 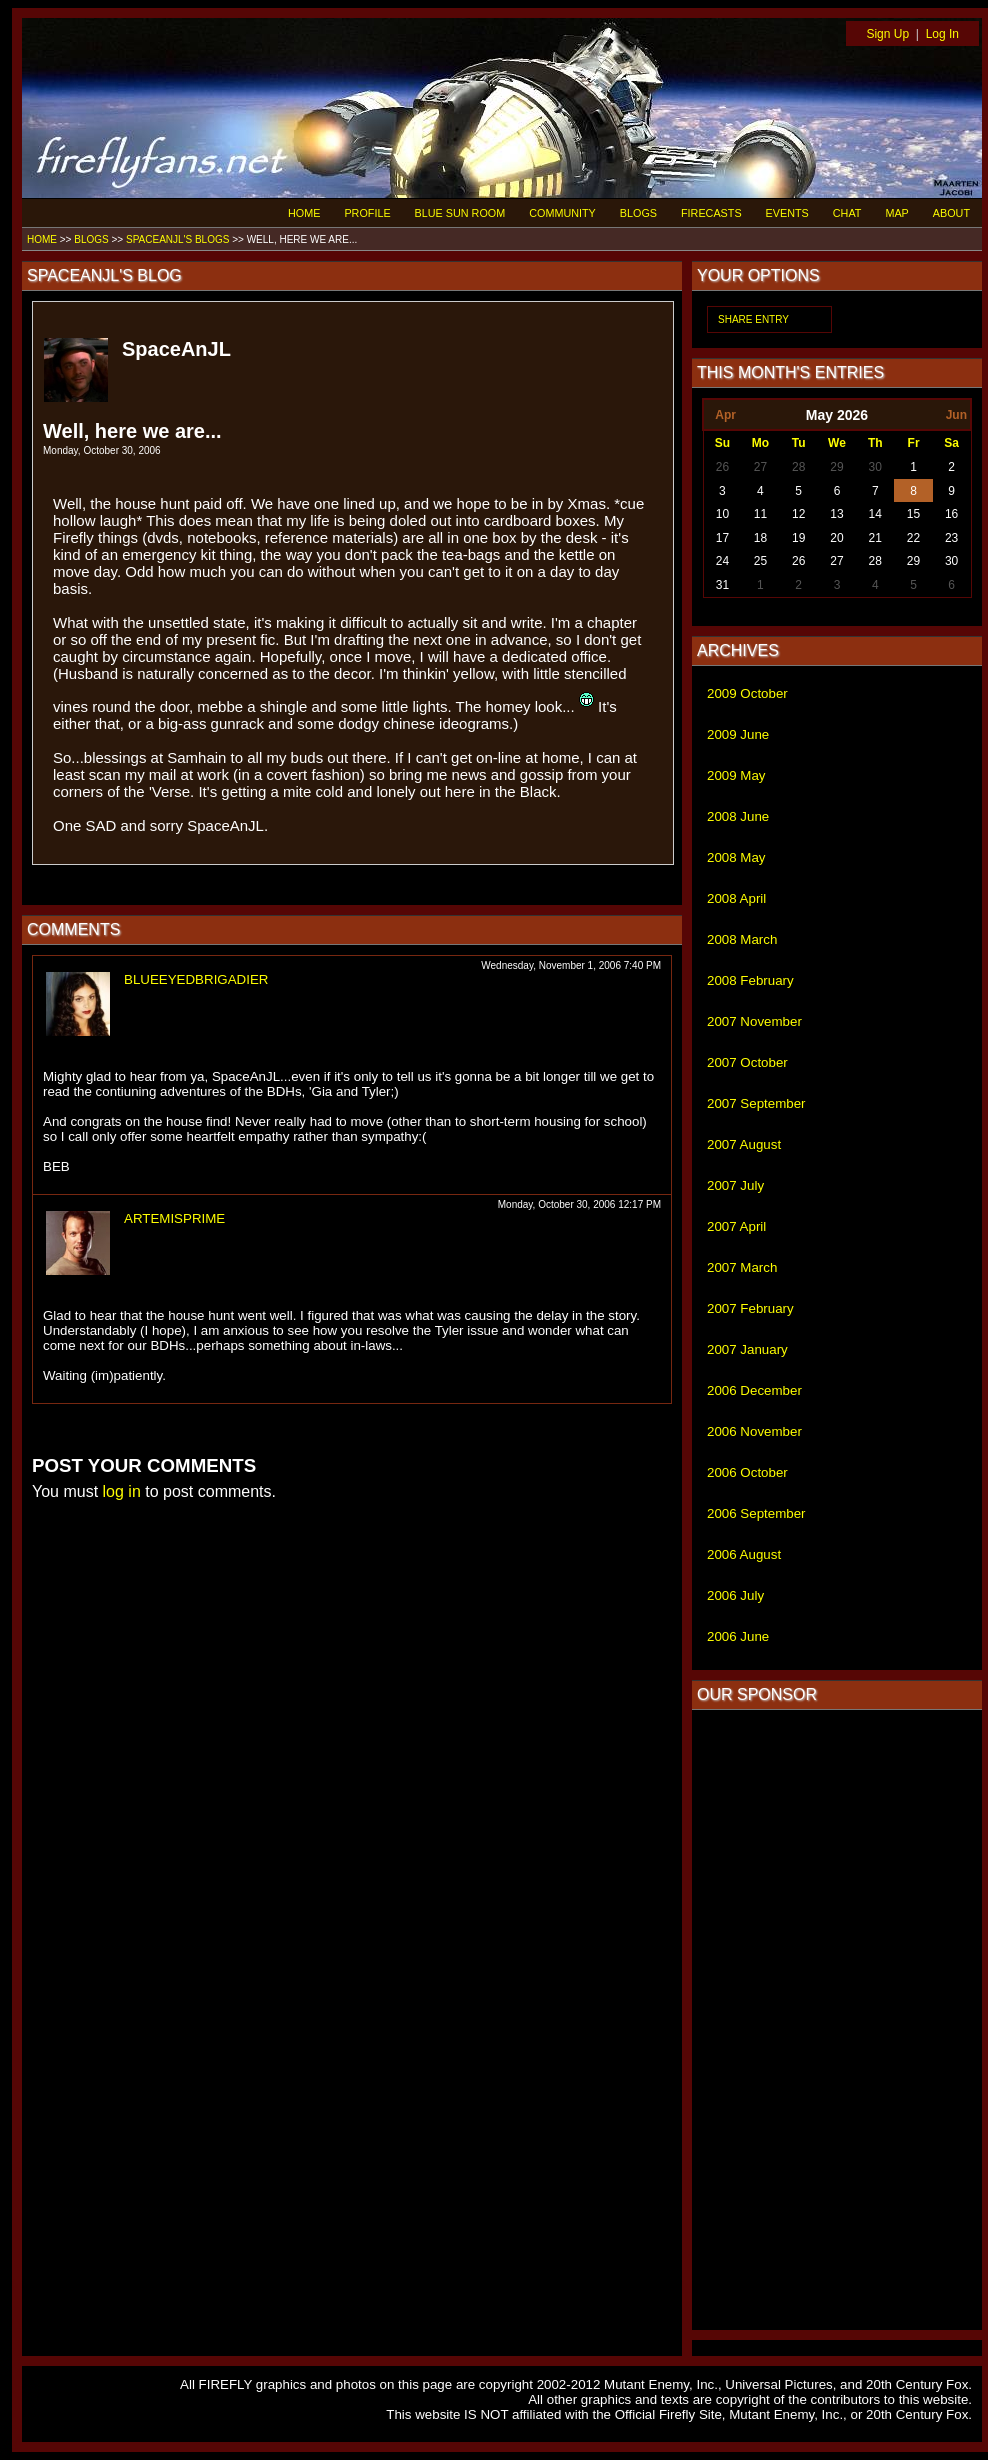 What do you see at coordinates (722, 467) in the screenshot?
I see `26` at bounding box center [722, 467].